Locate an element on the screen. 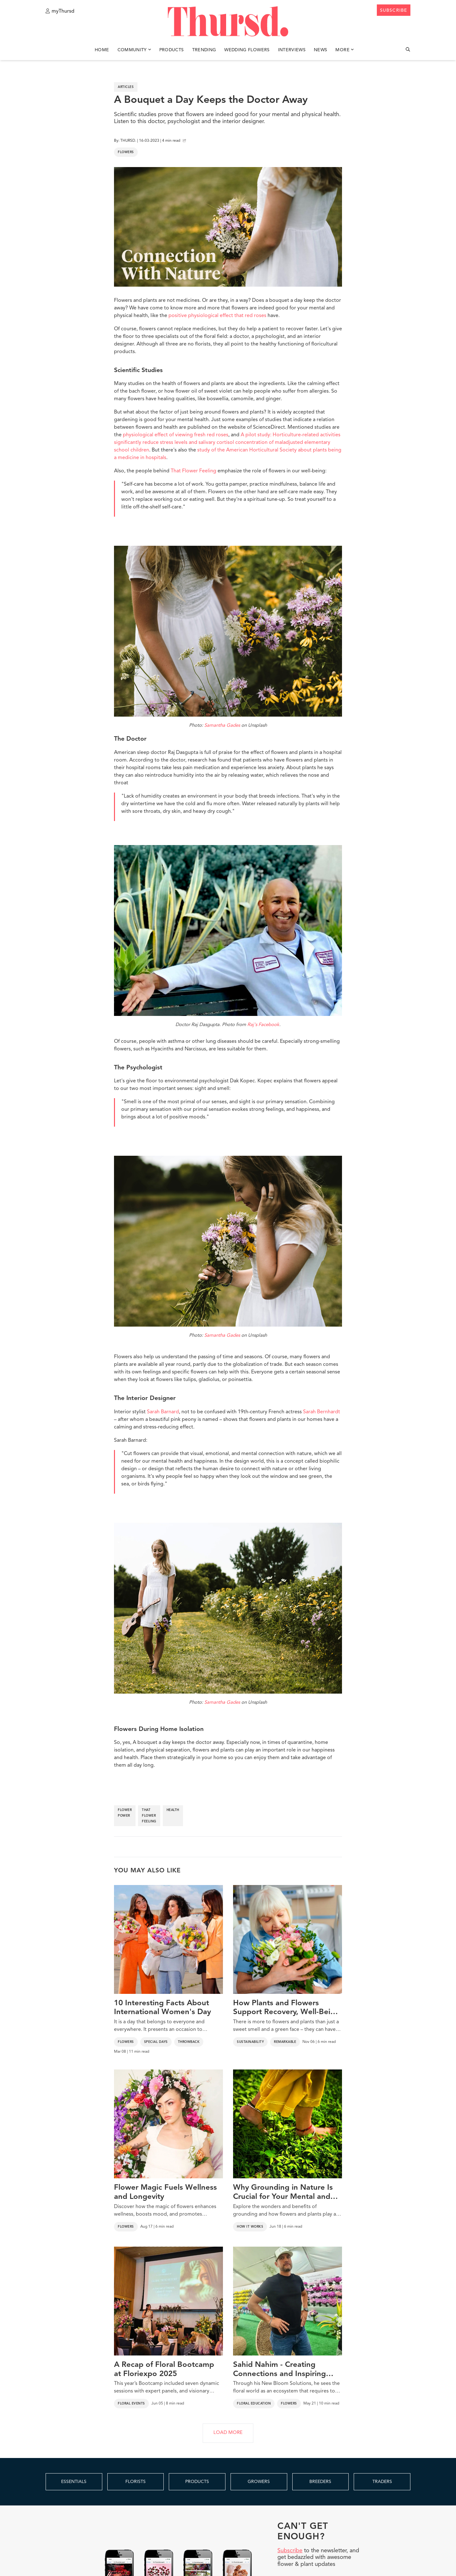  Special Days is located at coordinates (156, 2042).